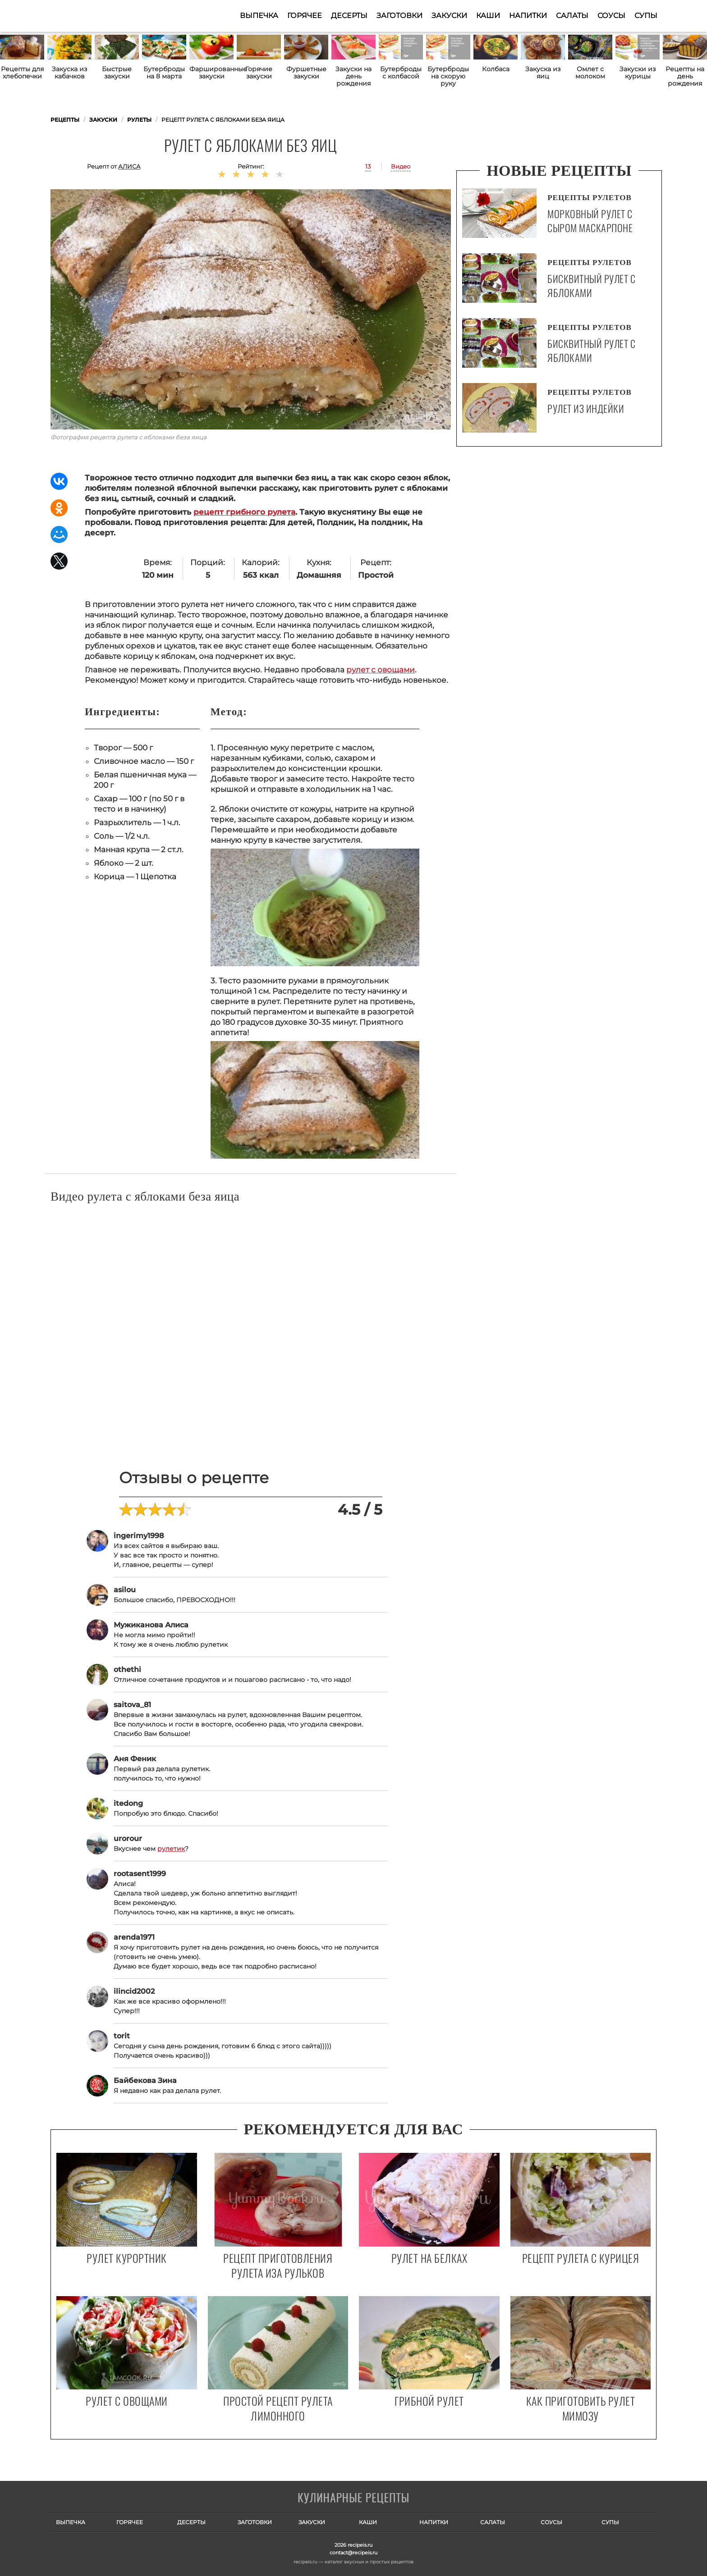 The image size is (707, 2576). What do you see at coordinates (117, 72) in the screenshot?
I see `Быстрые закуски` at bounding box center [117, 72].